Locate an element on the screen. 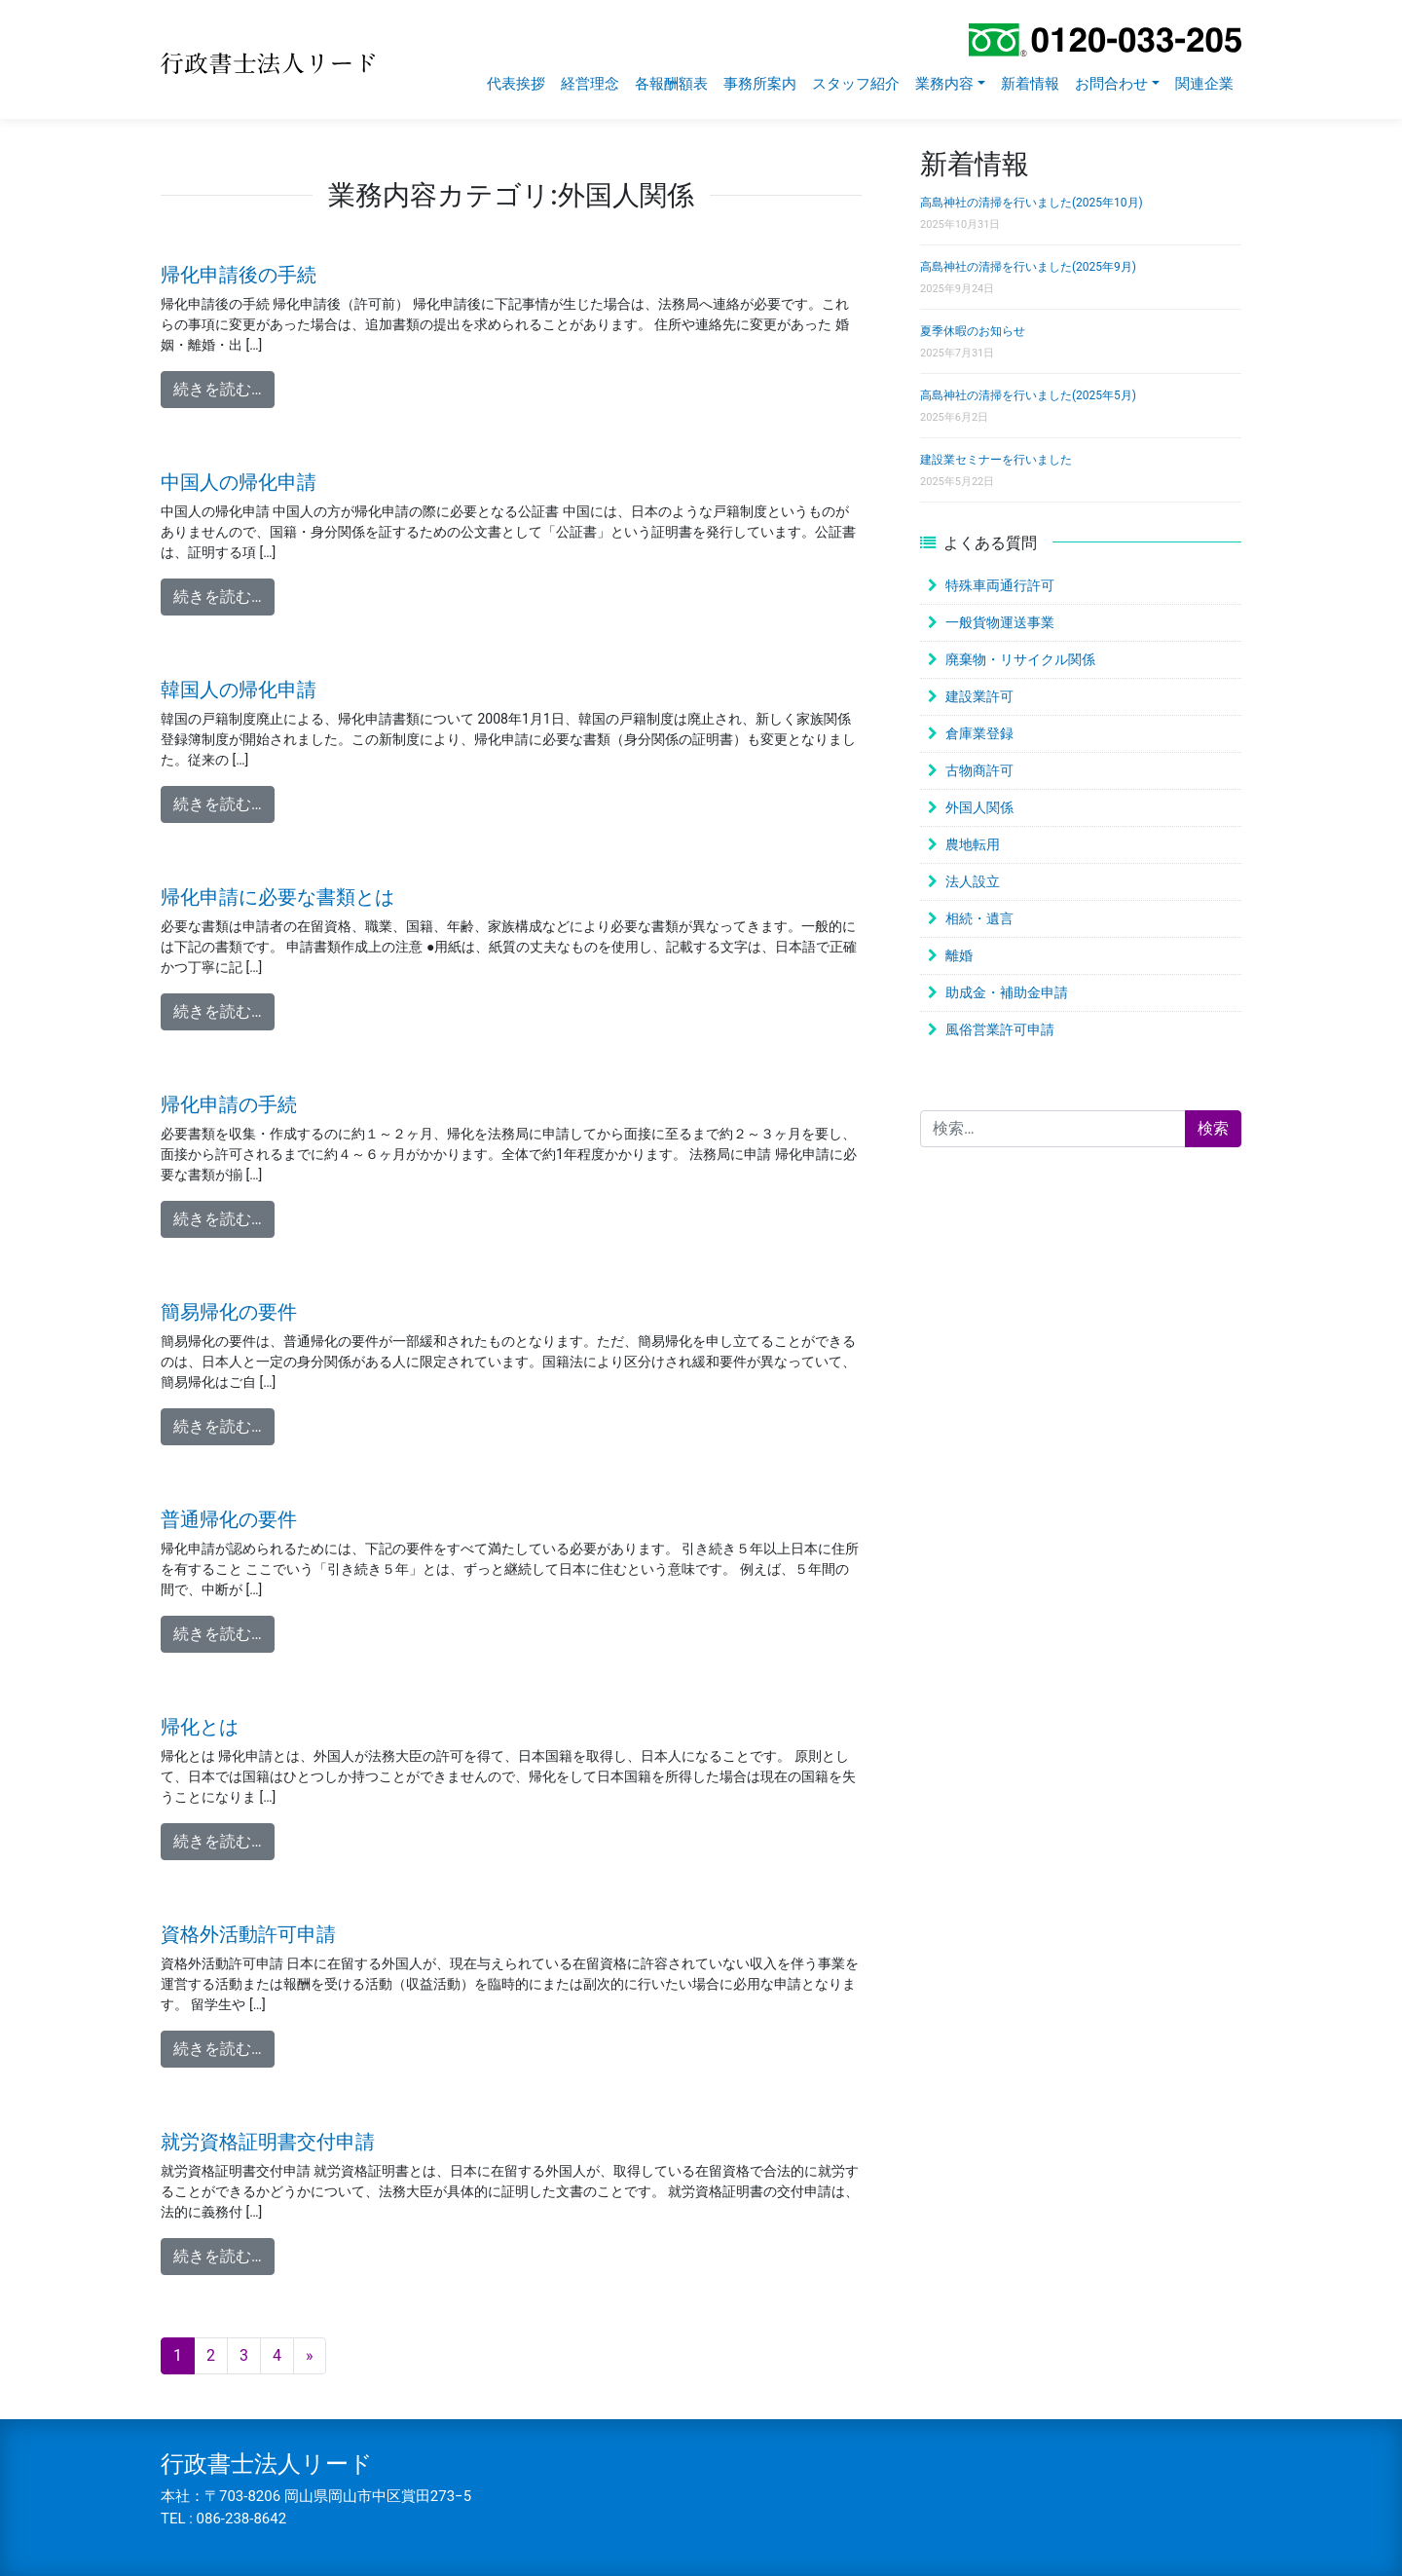 The image size is (1402, 2576). 新着情報 is located at coordinates (1030, 84).